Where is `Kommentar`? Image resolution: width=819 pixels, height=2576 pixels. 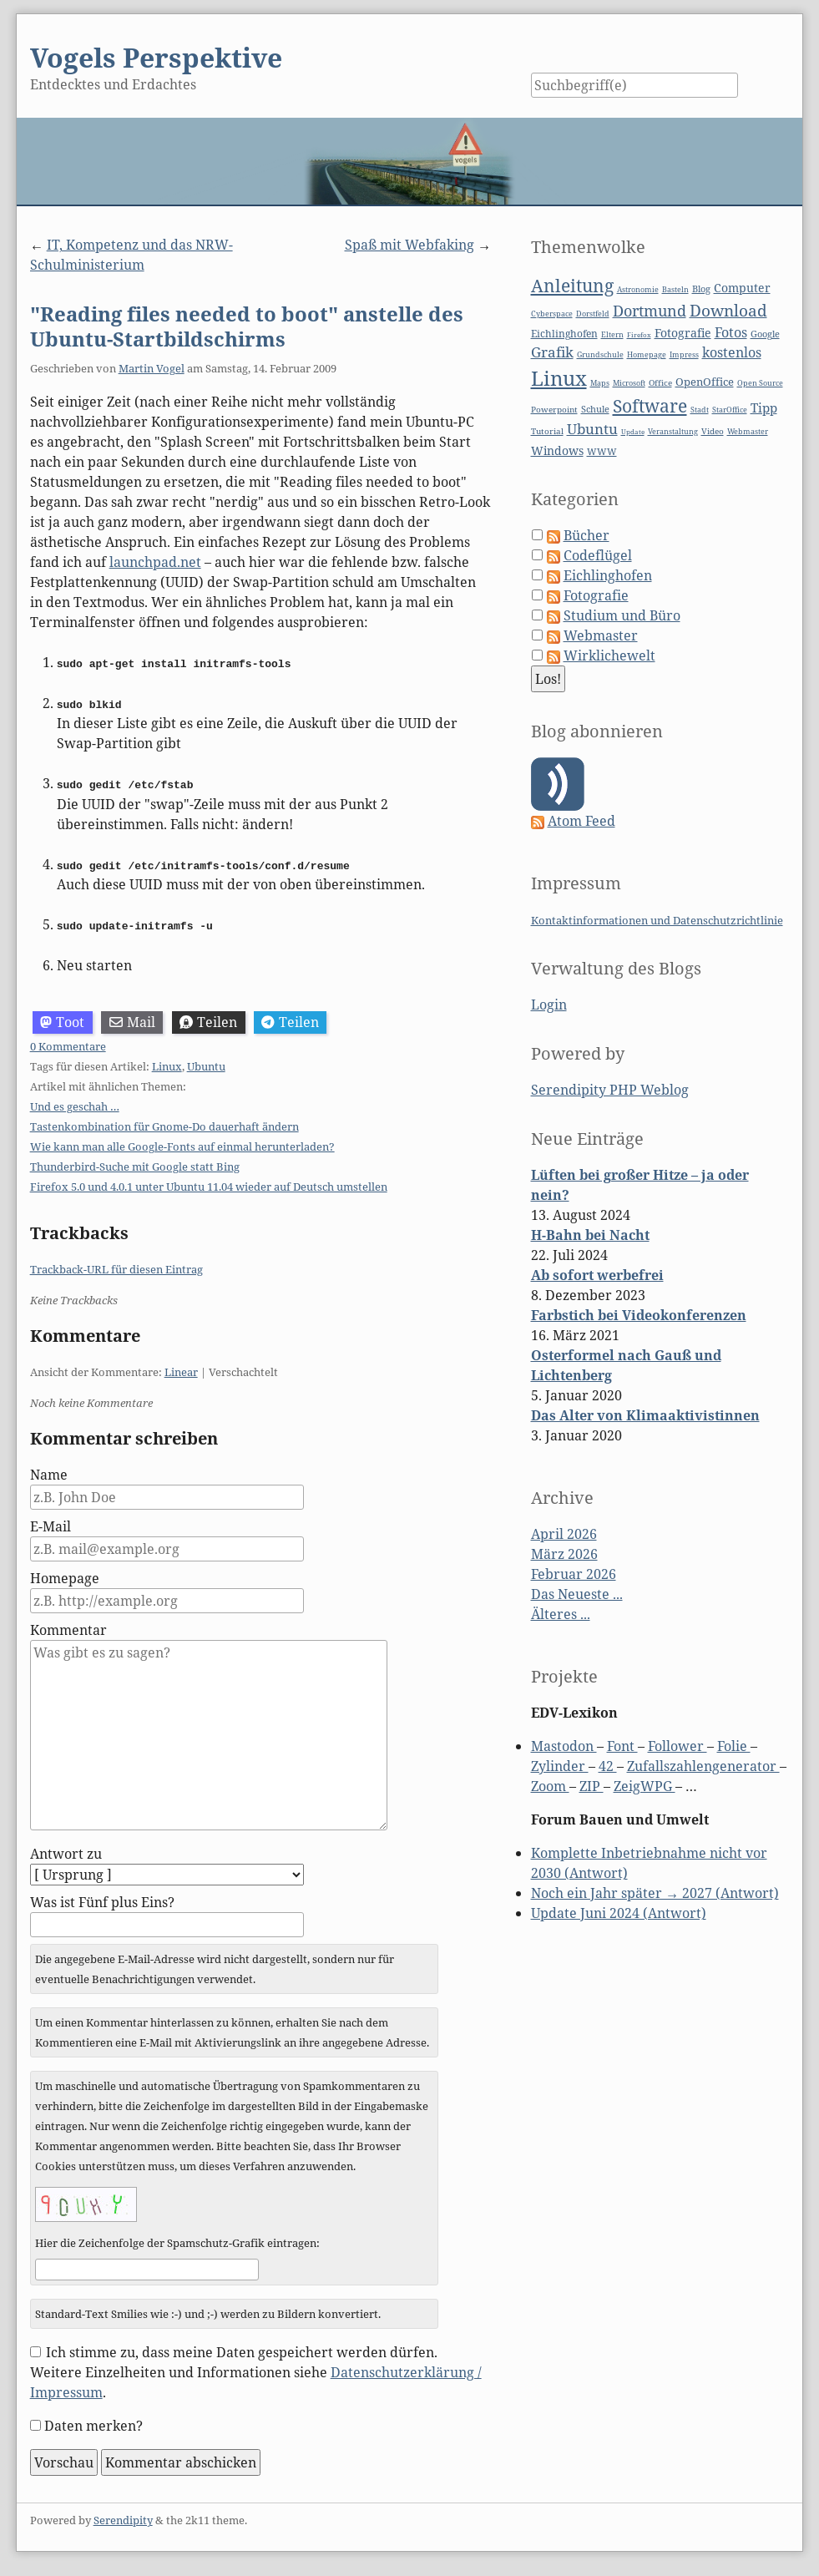 Kommentar is located at coordinates (68, 1628).